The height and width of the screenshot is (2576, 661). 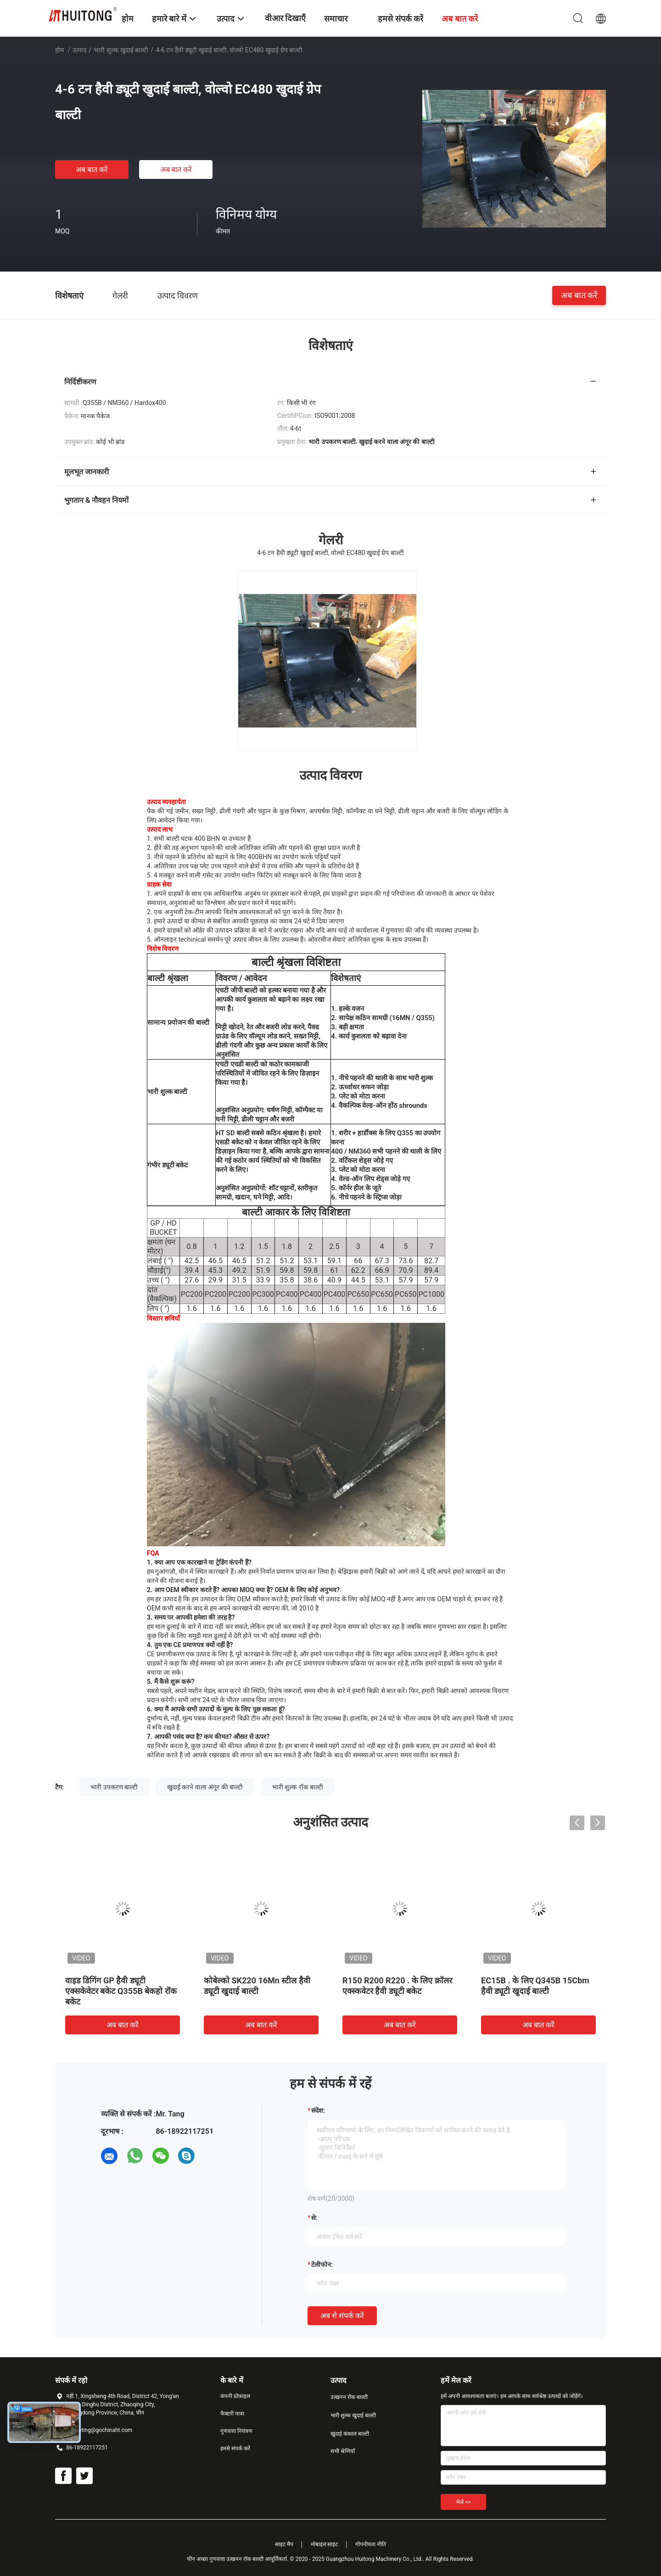 What do you see at coordinates (79, 50) in the screenshot?
I see `उत्पाद` at bounding box center [79, 50].